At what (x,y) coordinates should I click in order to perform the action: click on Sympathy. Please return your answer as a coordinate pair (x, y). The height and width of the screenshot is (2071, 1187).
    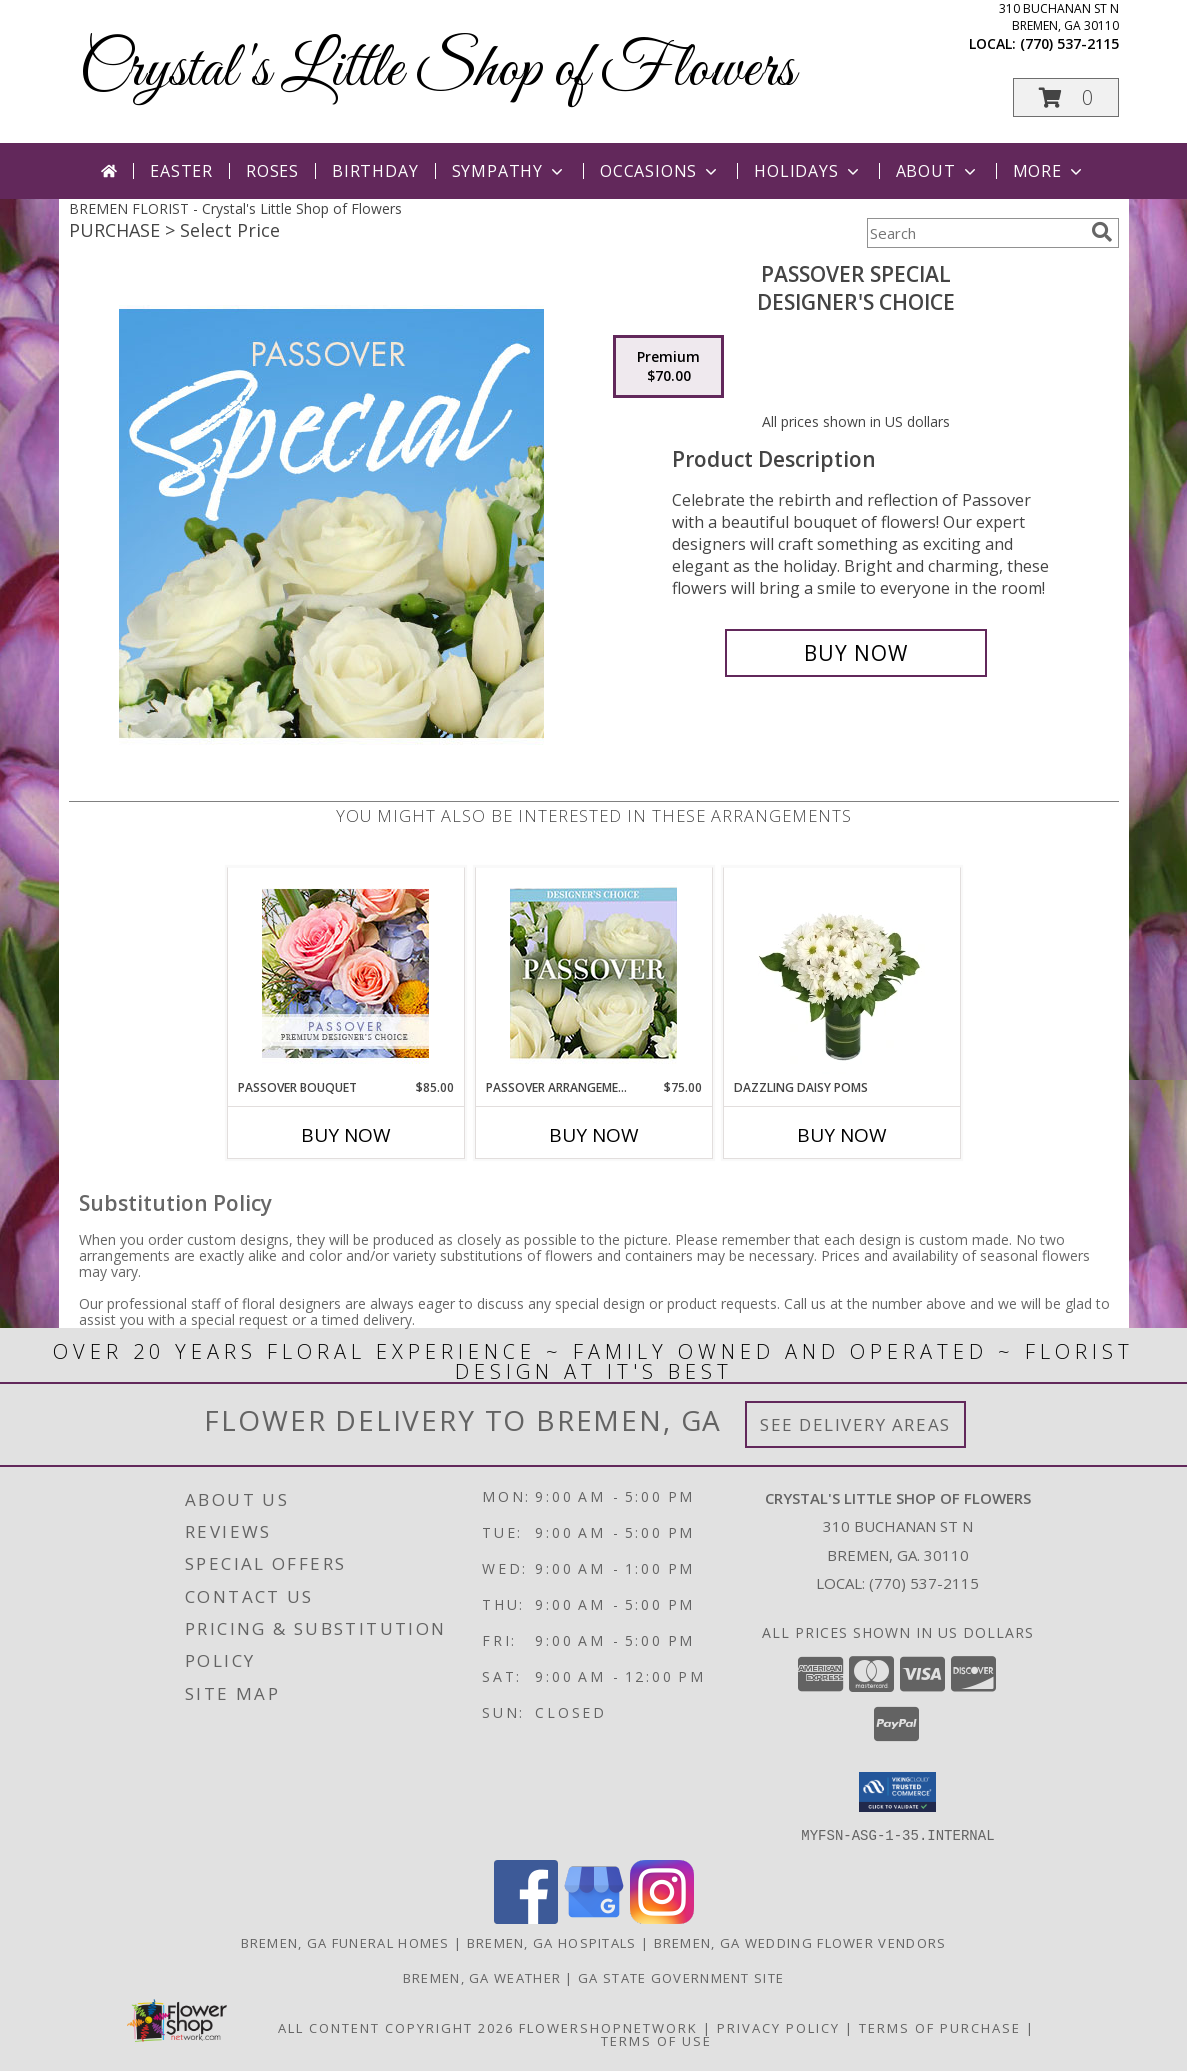
    Looking at the image, I should click on (509, 171).